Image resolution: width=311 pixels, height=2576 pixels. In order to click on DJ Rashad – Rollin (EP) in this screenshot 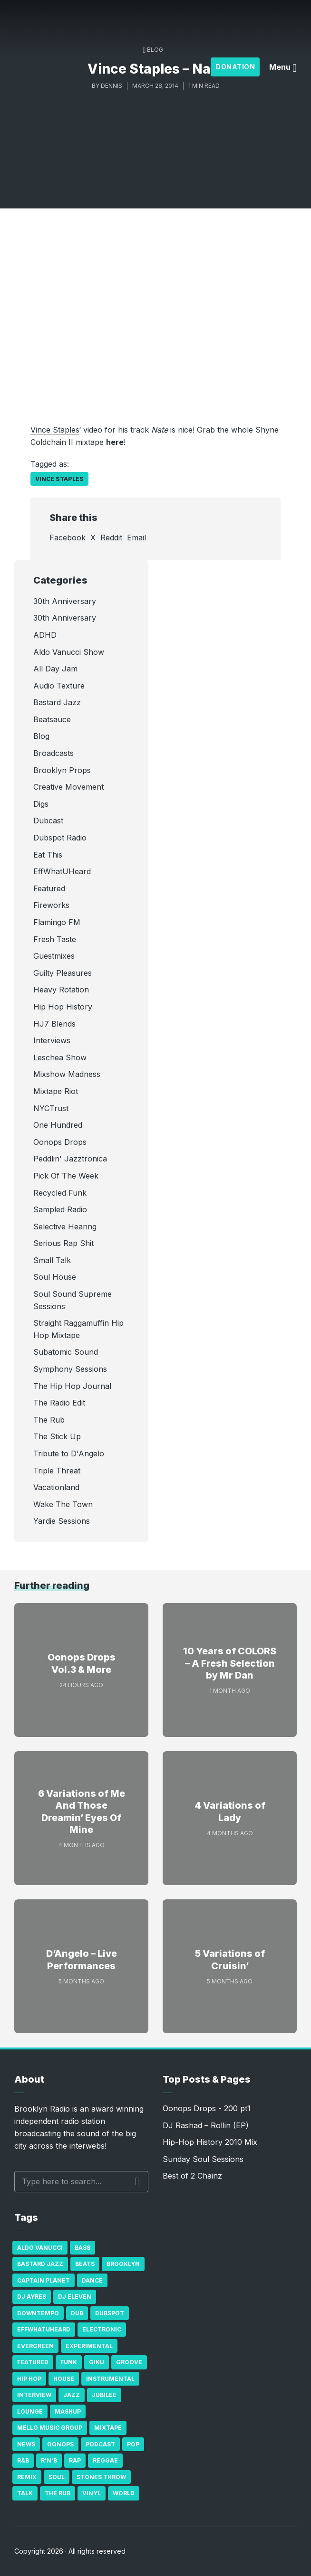, I will do `click(206, 2125)`.